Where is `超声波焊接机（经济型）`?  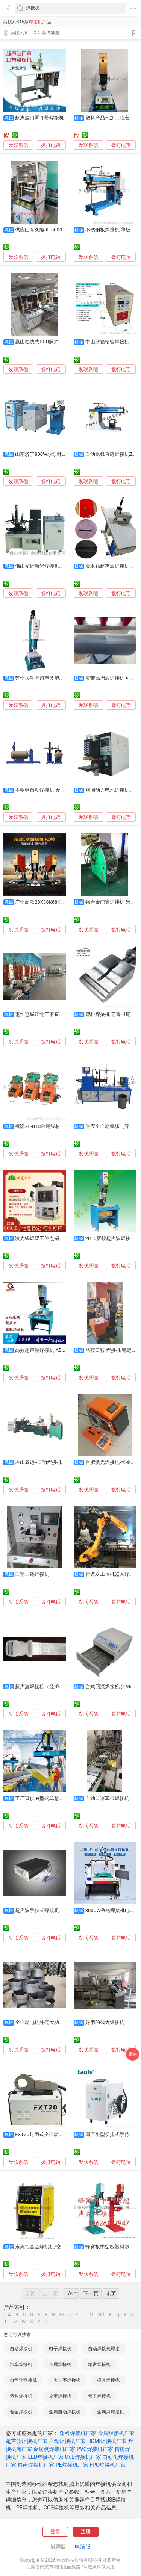 超声波焊接机（经济型） is located at coordinates (42, 1686).